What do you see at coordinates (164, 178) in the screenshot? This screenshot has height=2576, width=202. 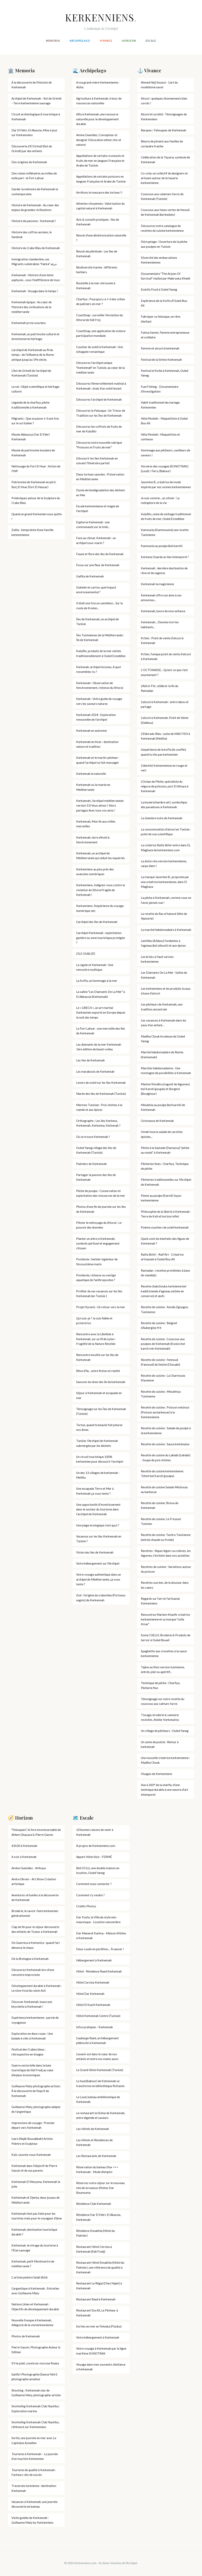 I see `Co-créa, un collectif de designers et artisans autour de la tayaria kerkennienne` at bounding box center [164, 178].